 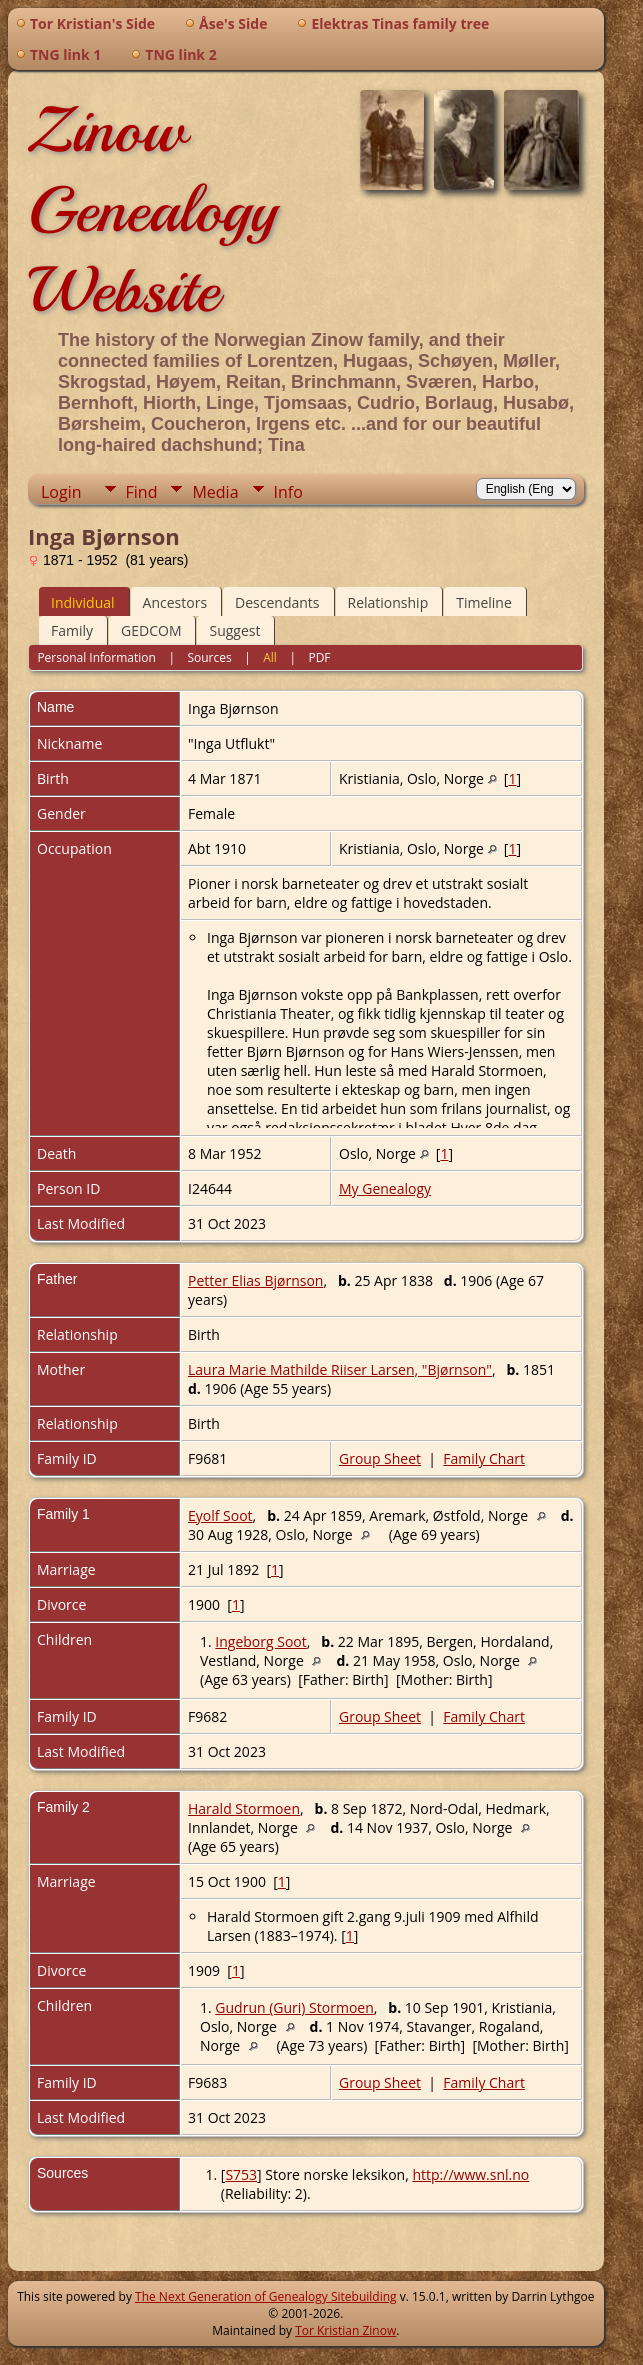 What do you see at coordinates (270, 657) in the screenshot?
I see `All` at bounding box center [270, 657].